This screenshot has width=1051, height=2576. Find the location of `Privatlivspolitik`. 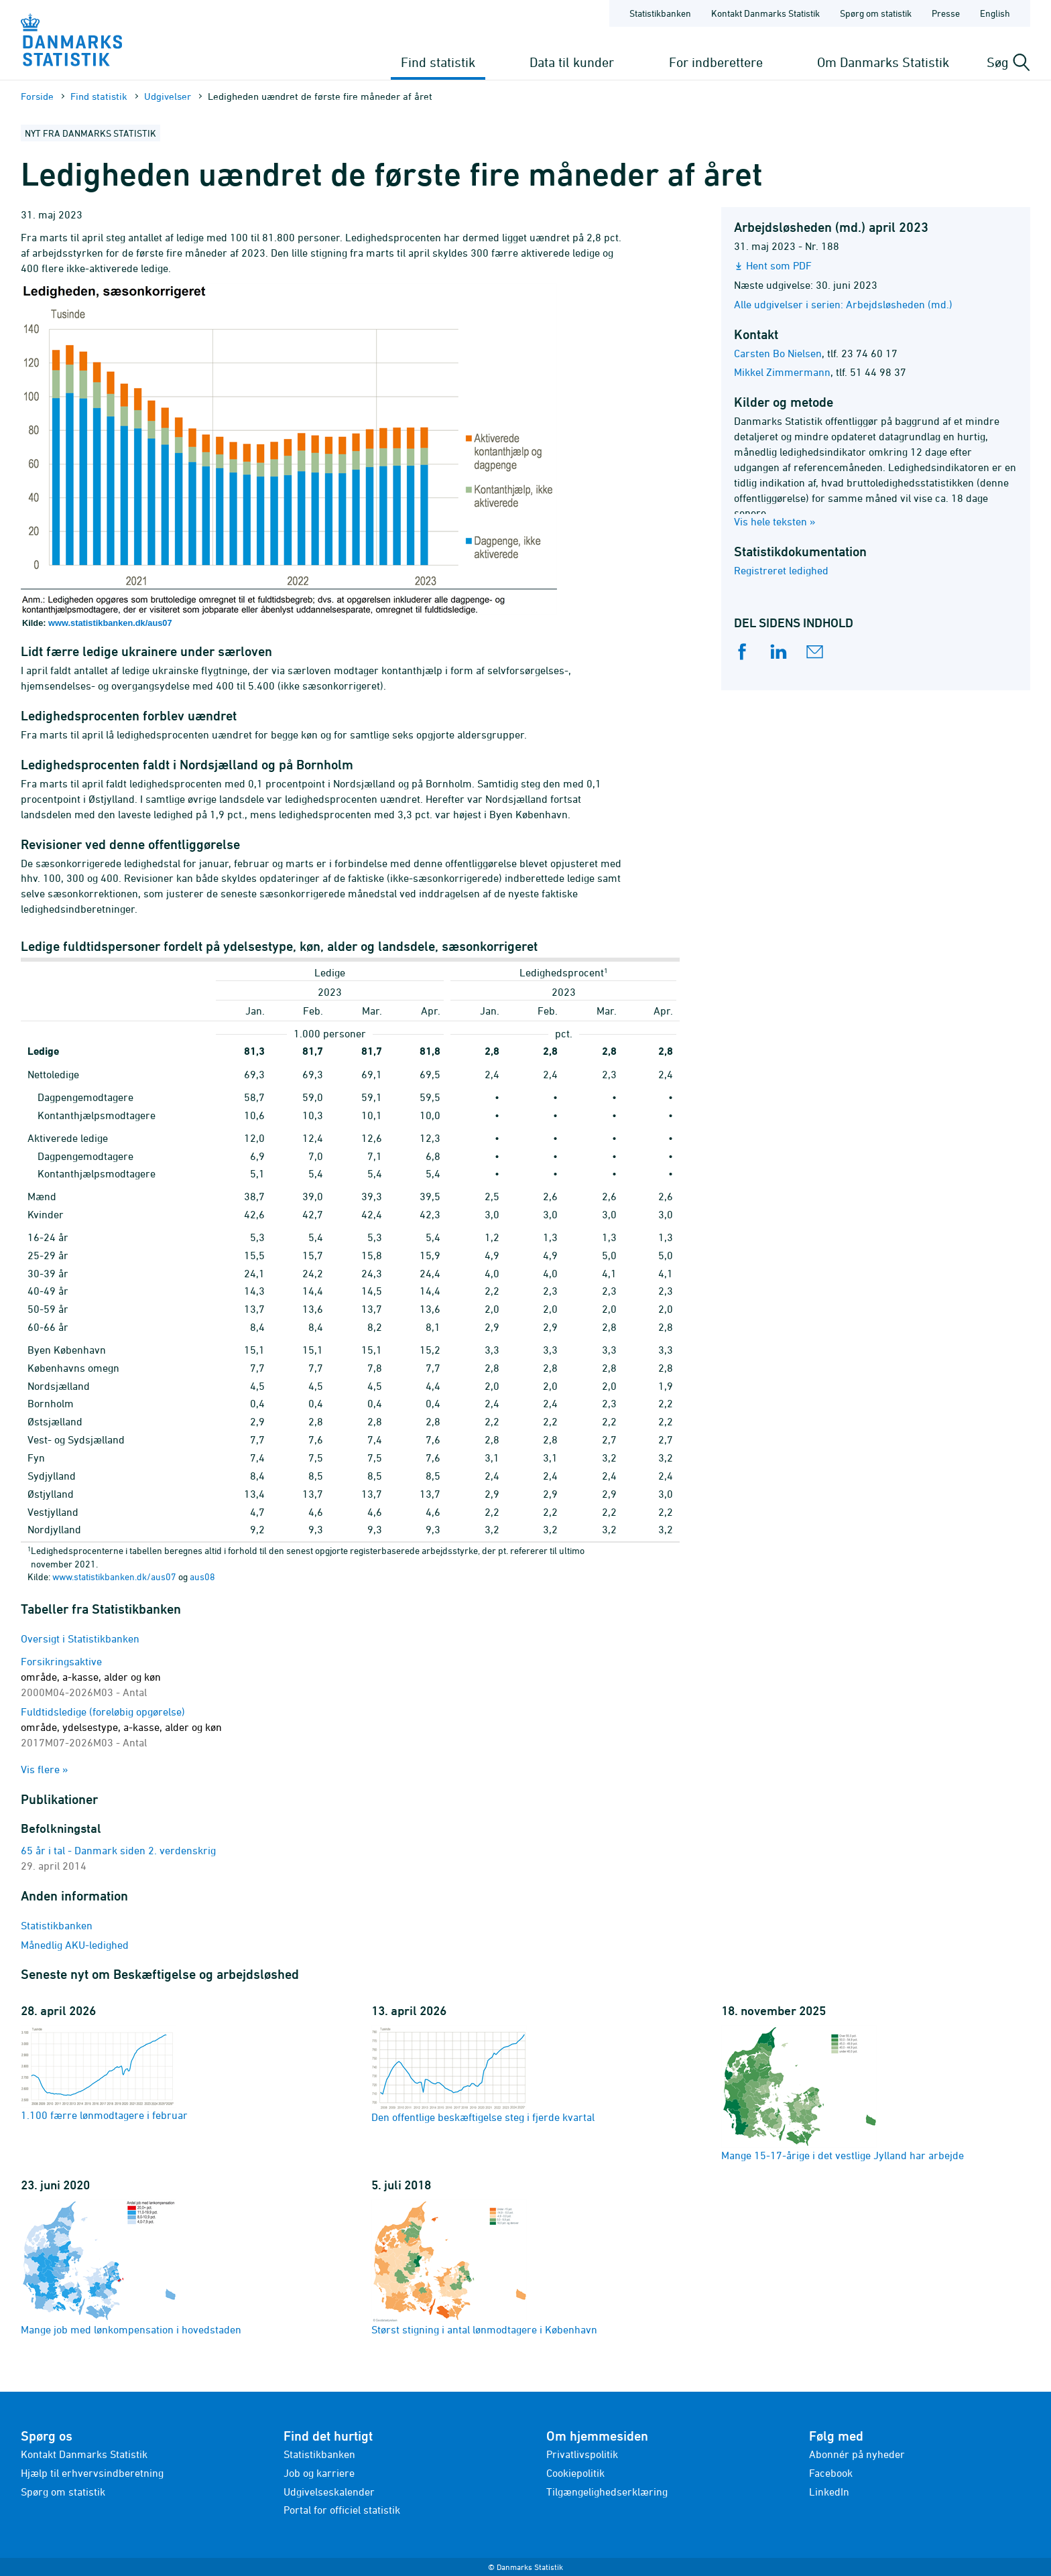

Privatlivspolitik is located at coordinates (582, 2454).